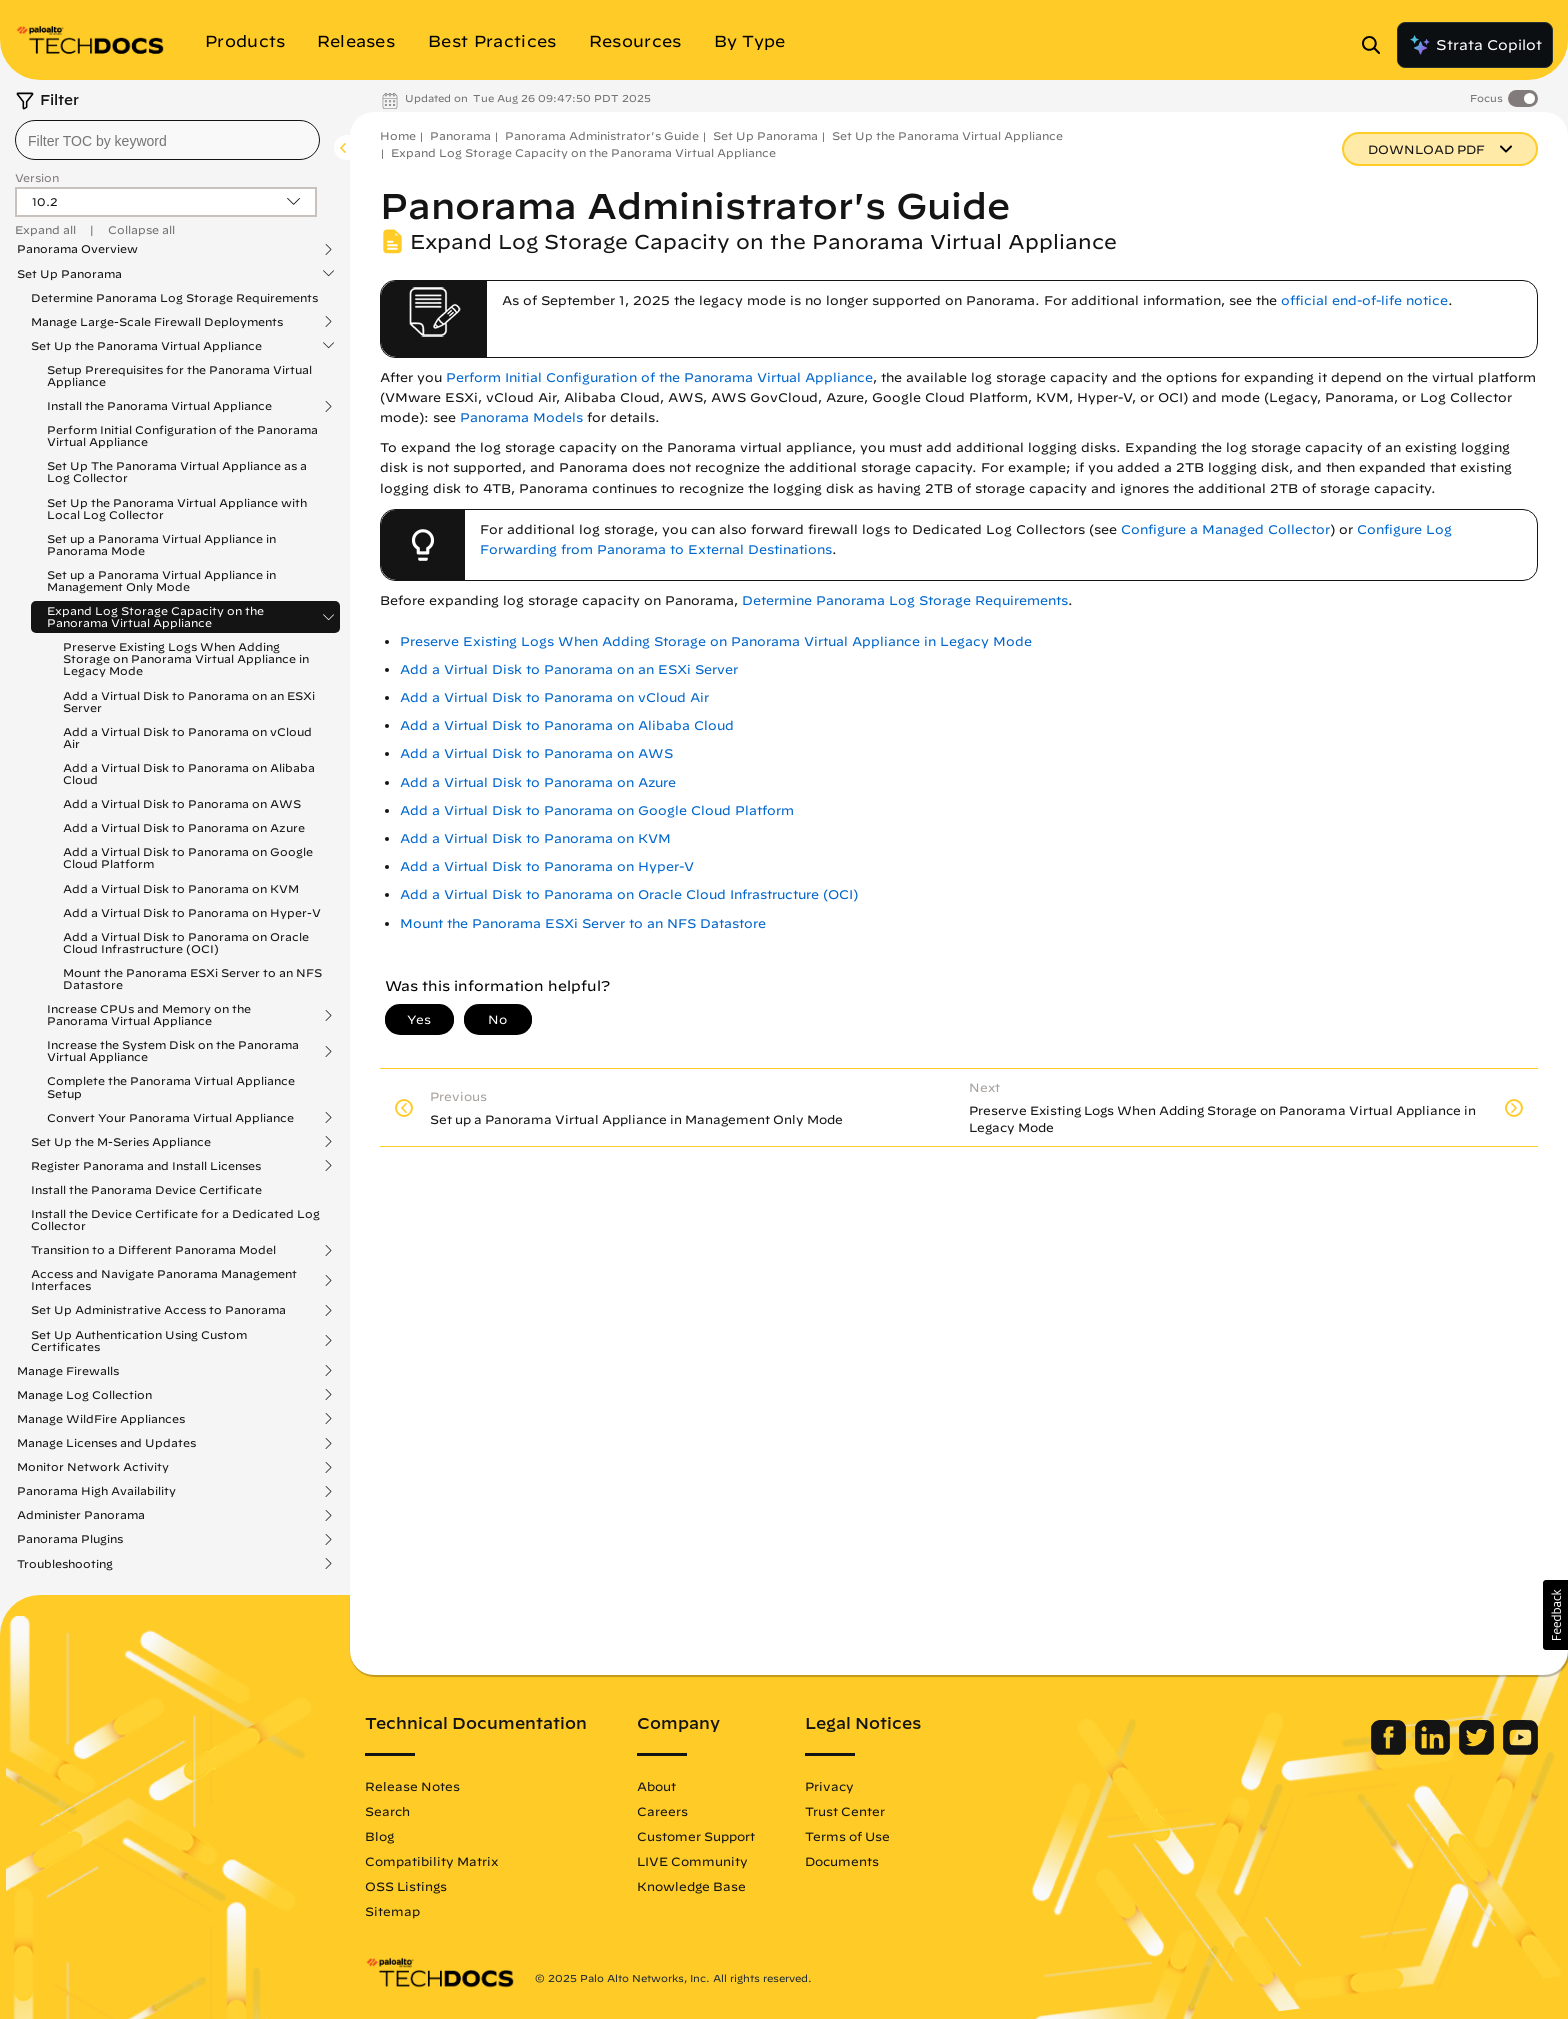  Describe the element at coordinates (182, 435) in the screenshot. I see `Perform Initial Configuration of the Panorama Virtual Appliance` at that location.